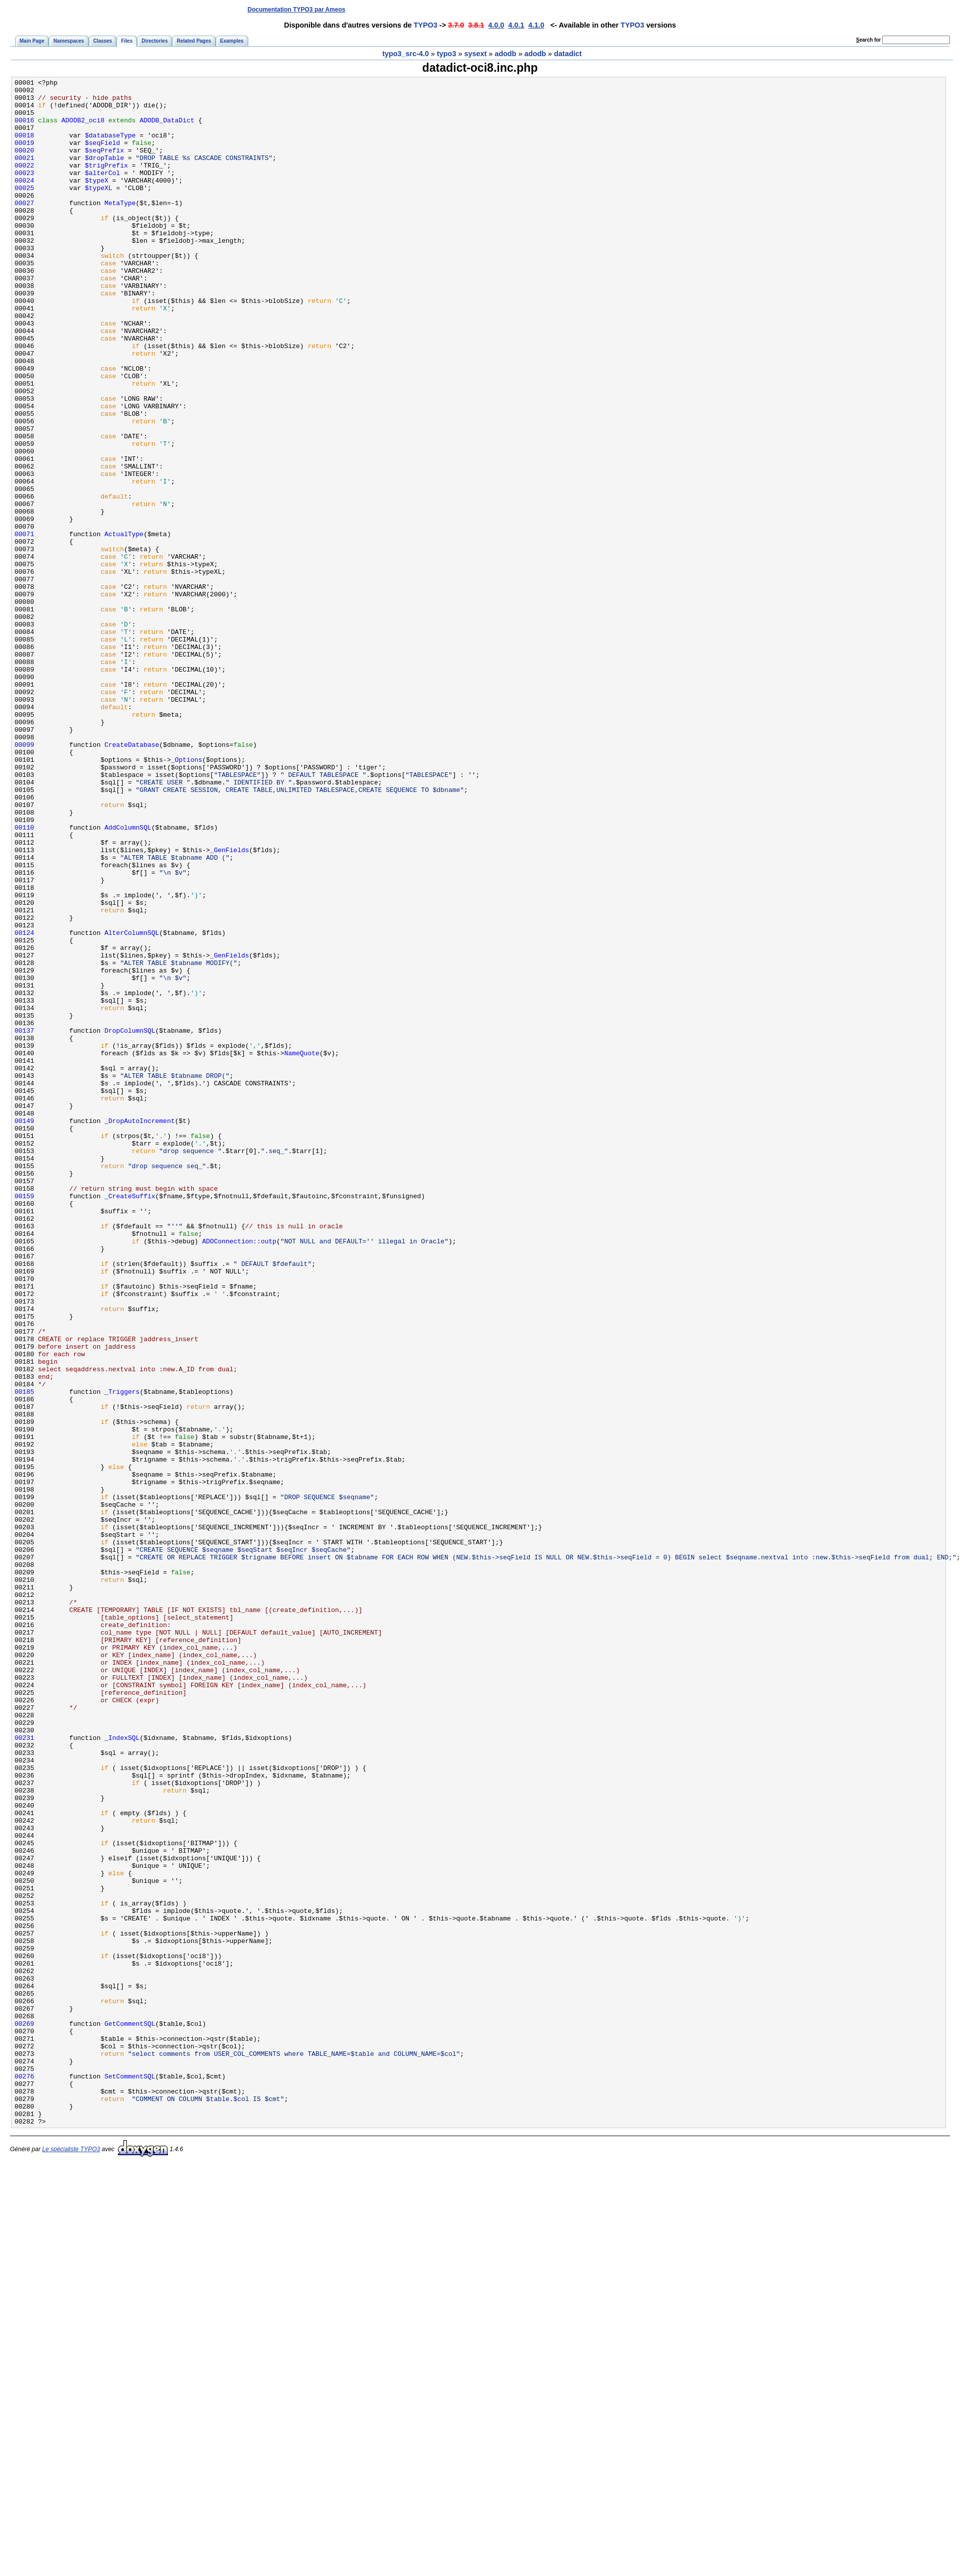  Describe the element at coordinates (868, 40) in the screenshot. I see `earch for` at that location.